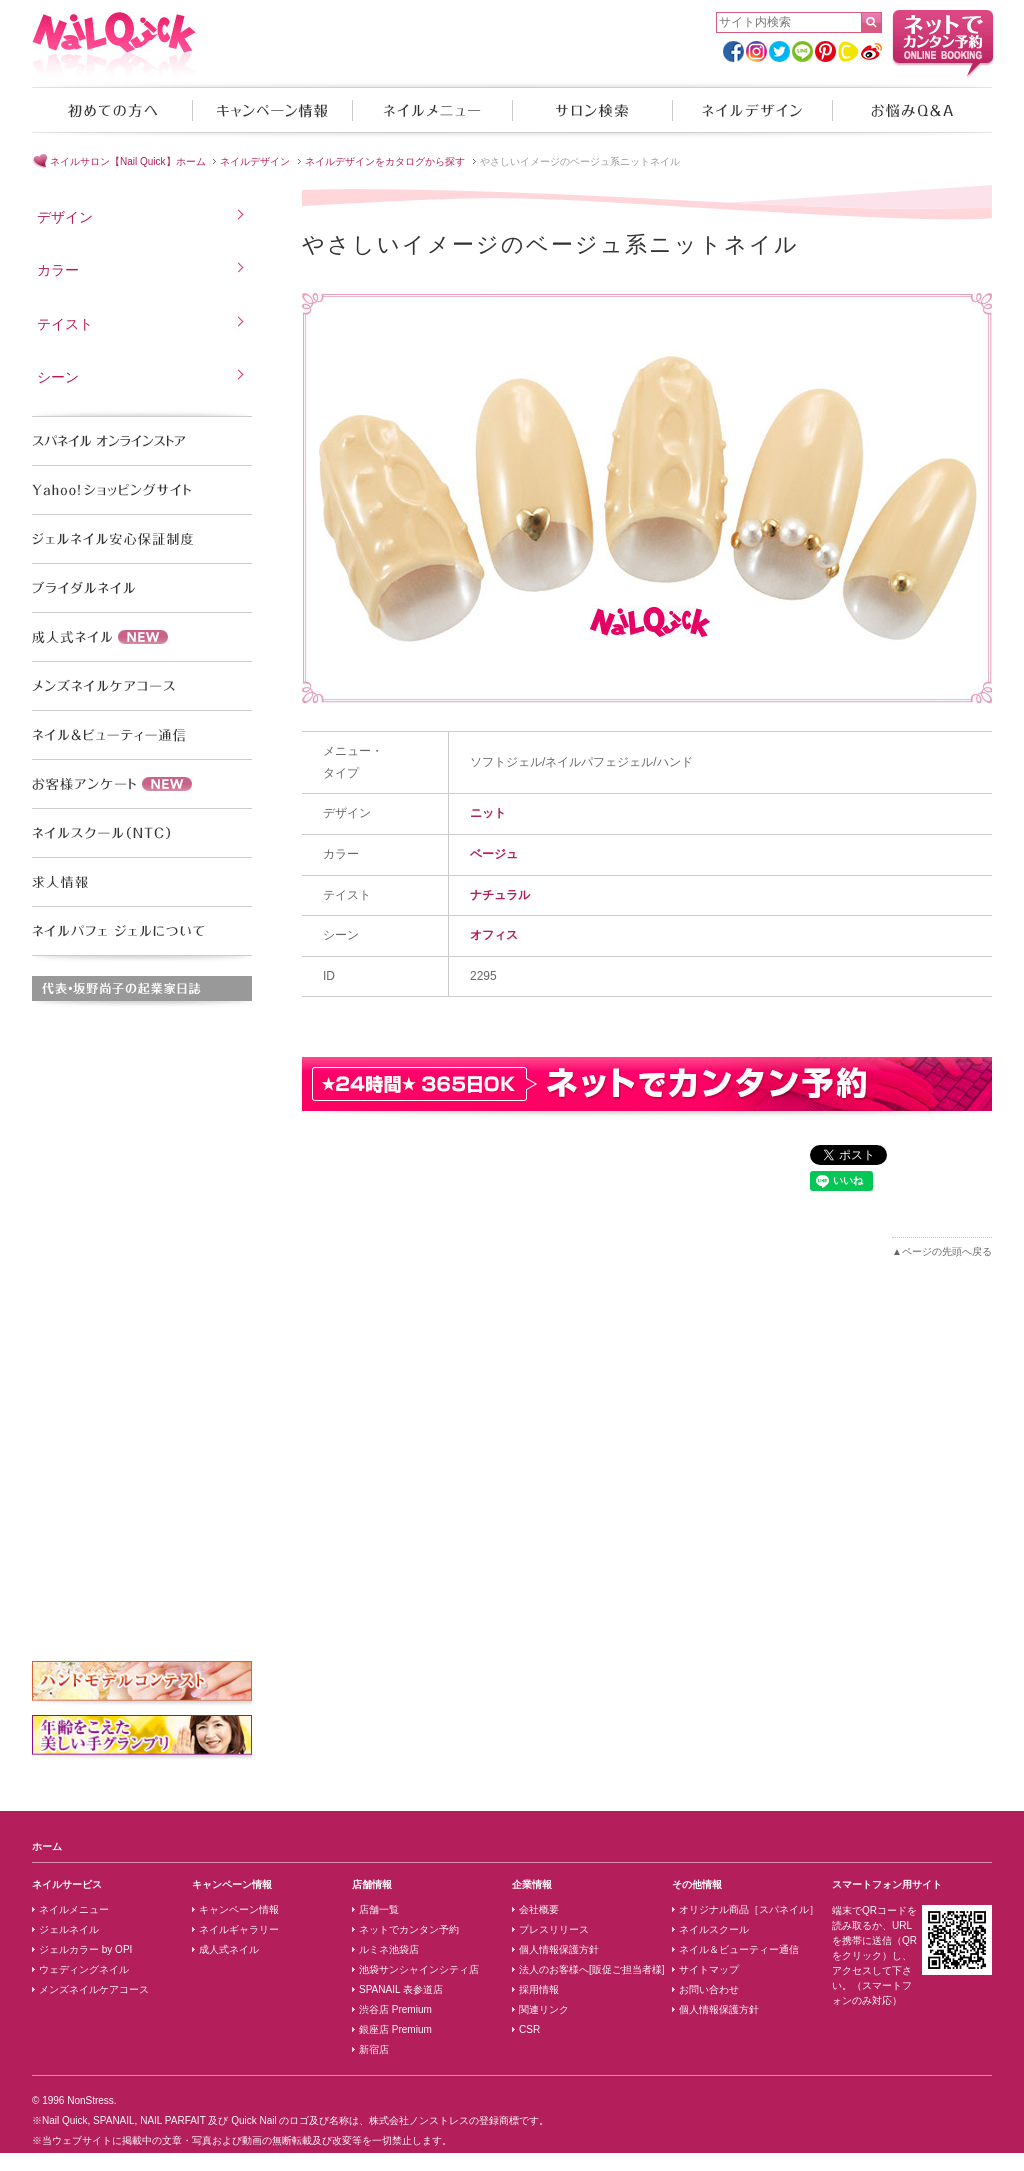 The height and width of the screenshot is (2171, 1024). What do you see at coordinates (942, 1251) in the screenshot?
I see `▲ページの先頭へ戻る` at bounding box center [942, 1251].